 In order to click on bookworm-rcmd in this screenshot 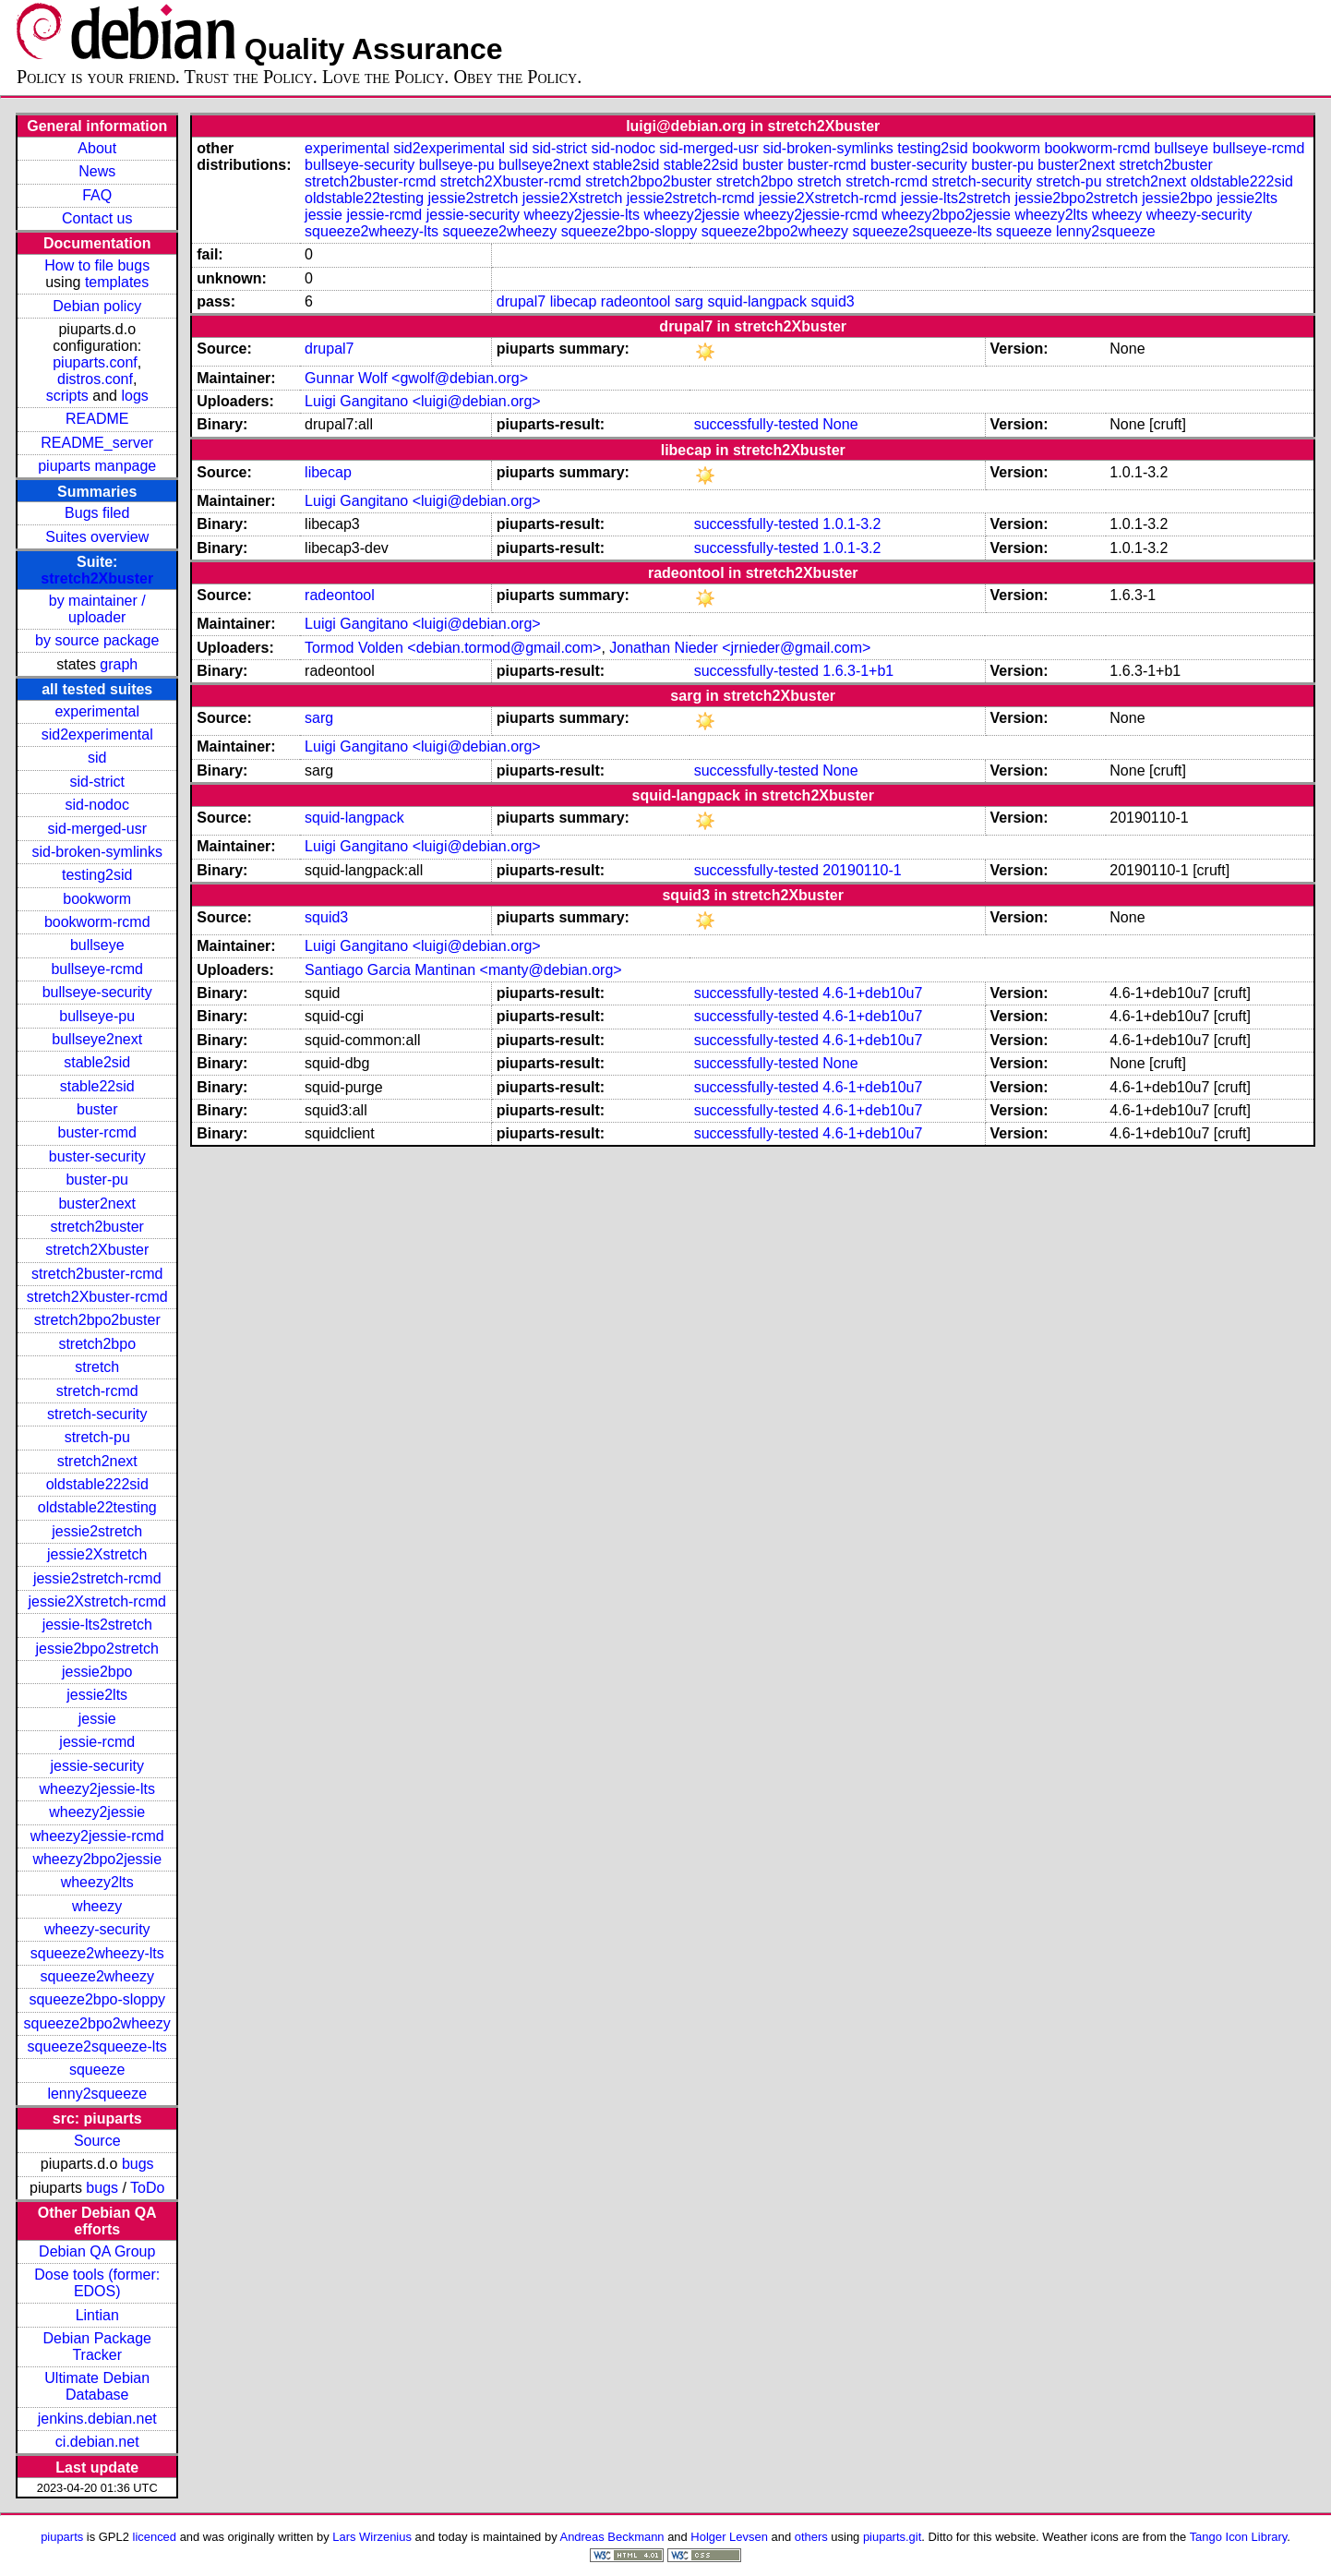, I will do `click(97, 922)`.